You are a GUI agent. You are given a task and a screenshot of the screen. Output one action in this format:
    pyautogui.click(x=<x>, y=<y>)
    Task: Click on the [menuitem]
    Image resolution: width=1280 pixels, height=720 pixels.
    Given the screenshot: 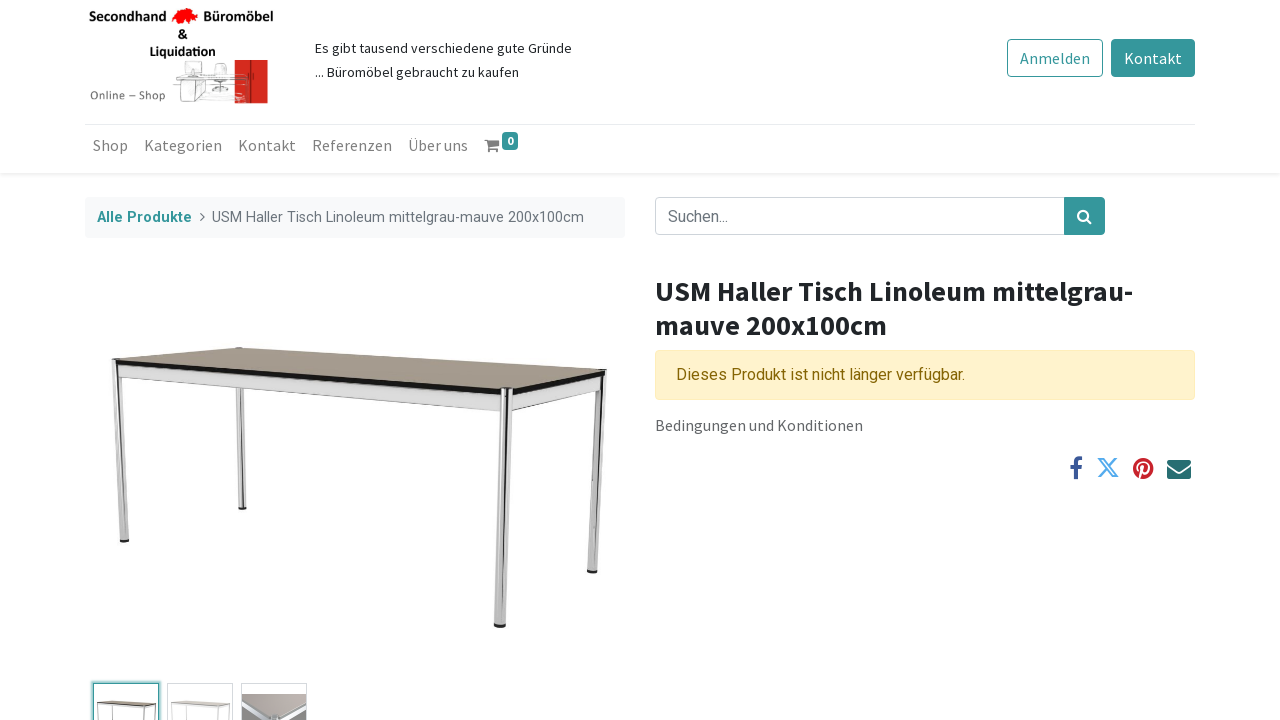 What is the action you would take?
    pyautogui.click(x=110, y=145)
    